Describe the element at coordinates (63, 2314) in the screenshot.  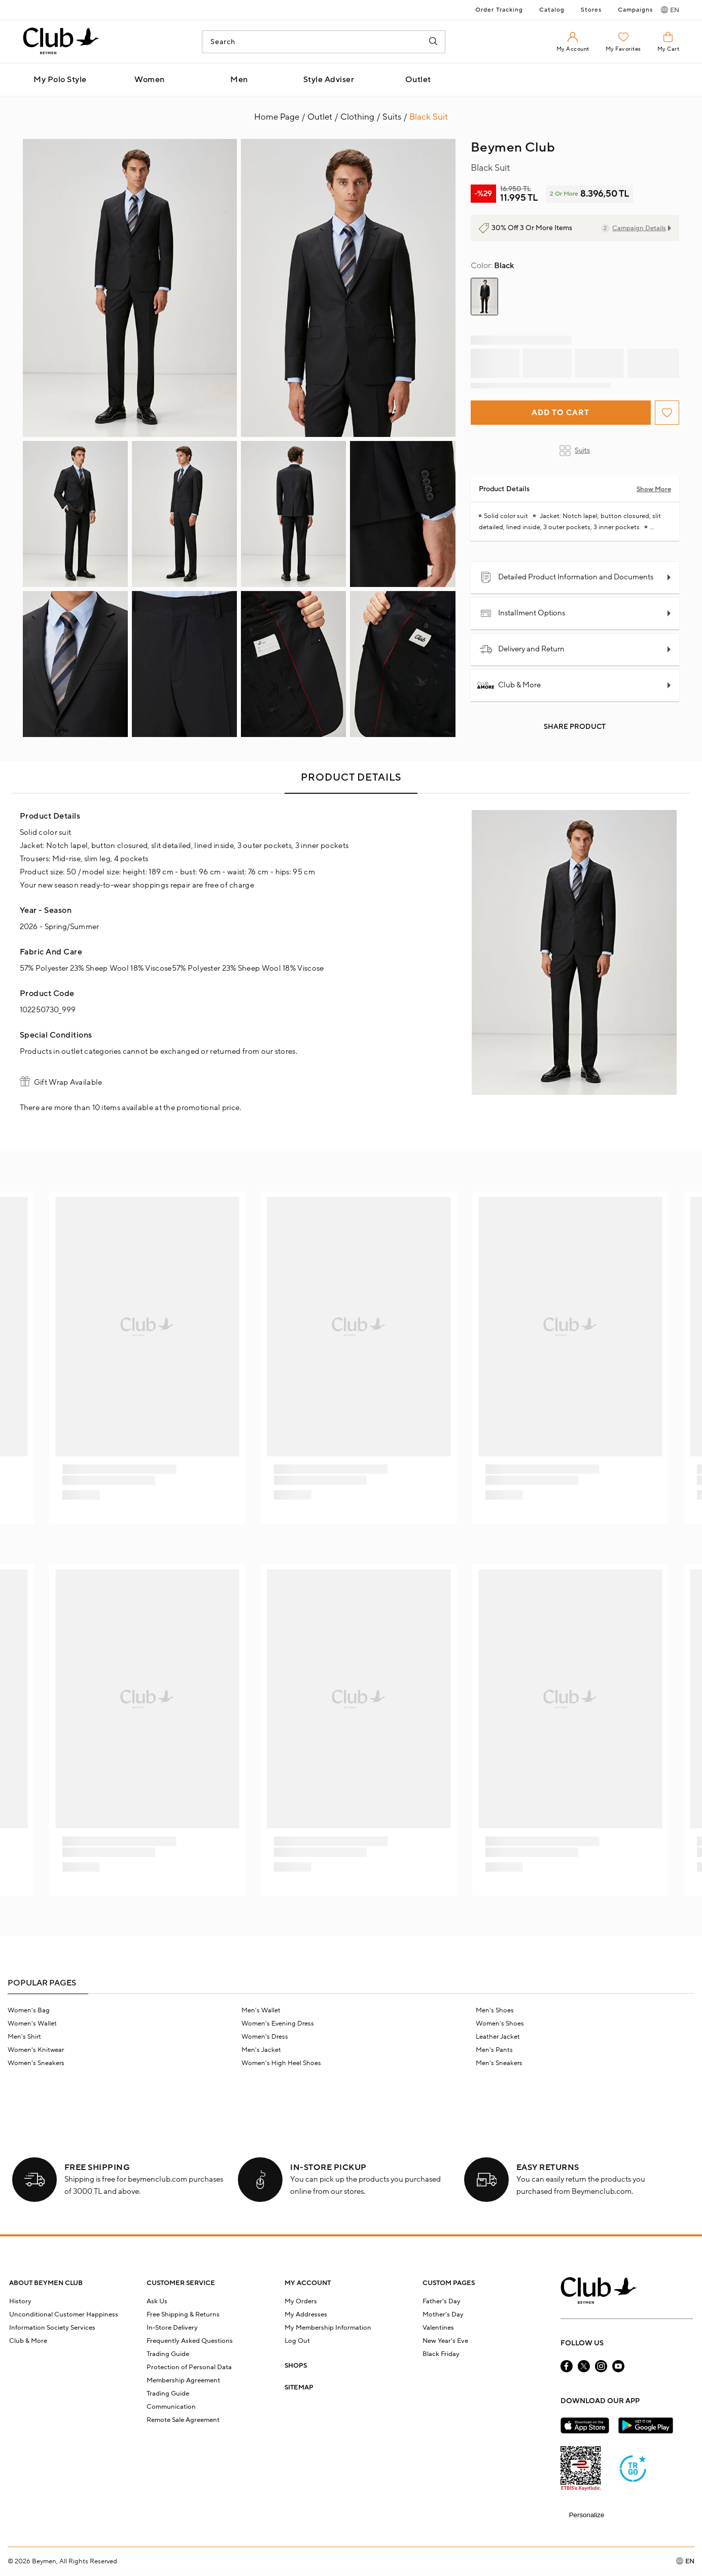
I see `Unconditional Customer Happiness` at that location.